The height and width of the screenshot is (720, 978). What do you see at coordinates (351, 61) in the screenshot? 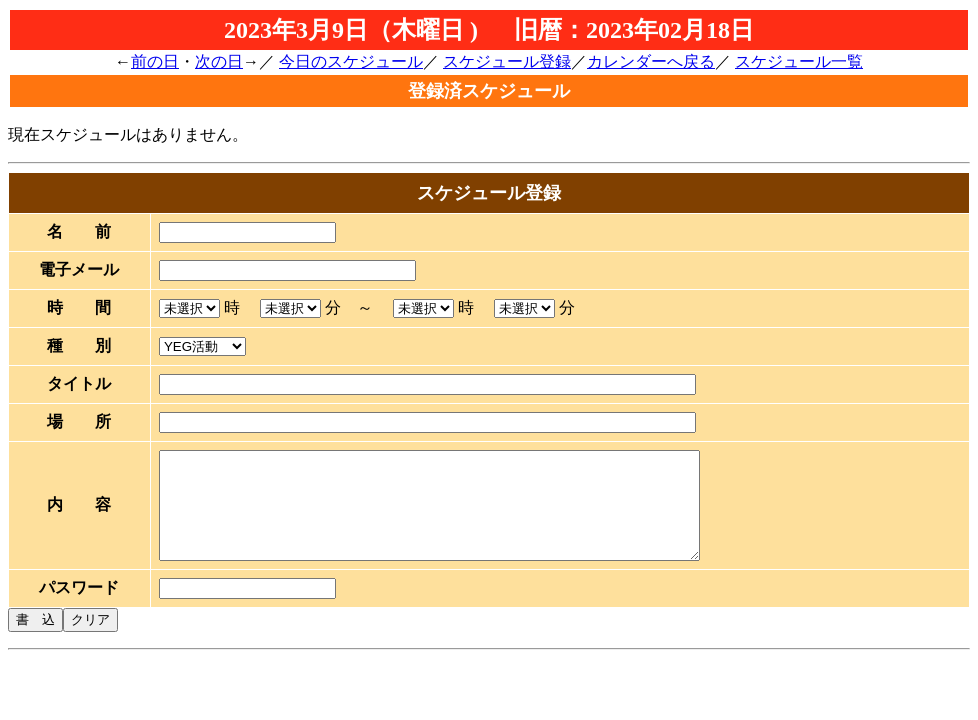
I see `今日のスケジュール` at bounding box center [351, 61].